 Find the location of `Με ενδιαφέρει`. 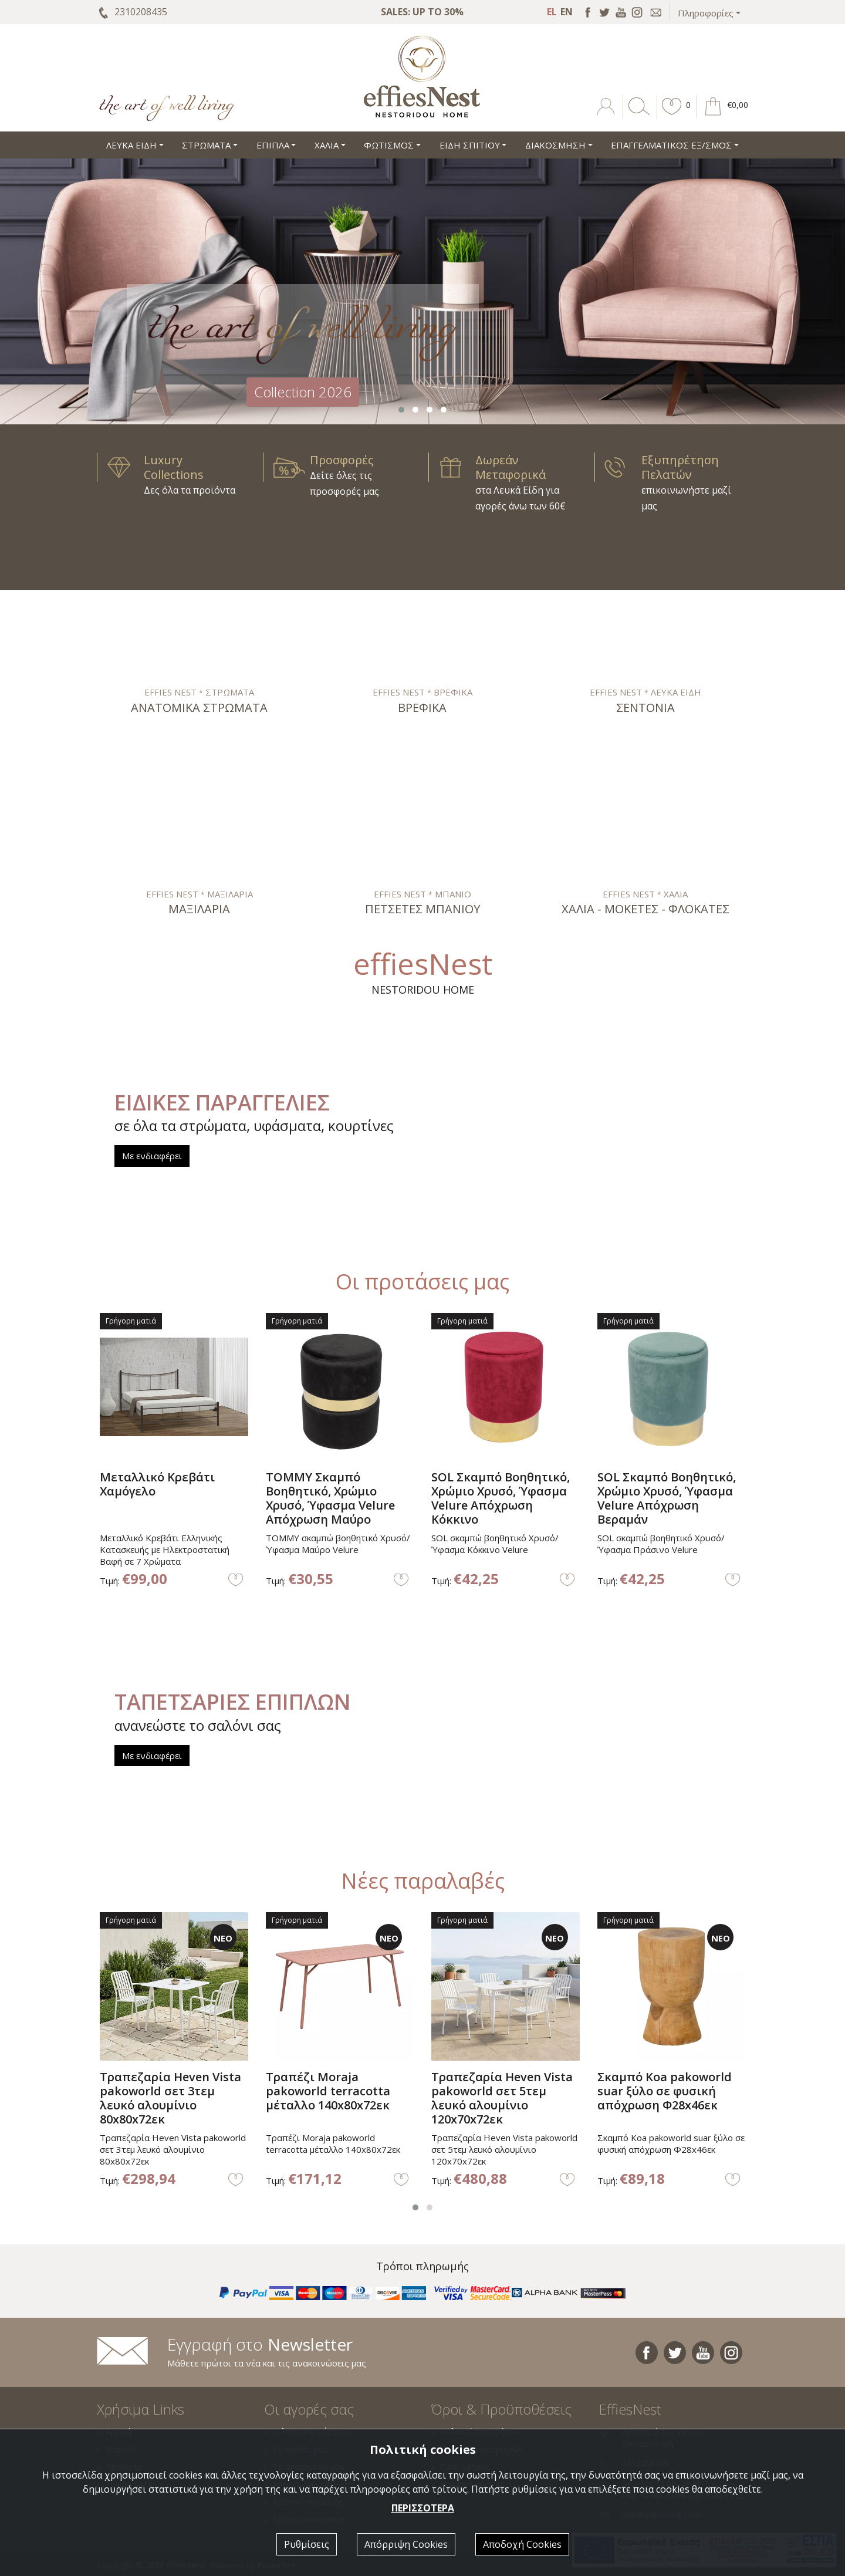

Με ενδιαφέρει is located at coordinates (152, 1156).